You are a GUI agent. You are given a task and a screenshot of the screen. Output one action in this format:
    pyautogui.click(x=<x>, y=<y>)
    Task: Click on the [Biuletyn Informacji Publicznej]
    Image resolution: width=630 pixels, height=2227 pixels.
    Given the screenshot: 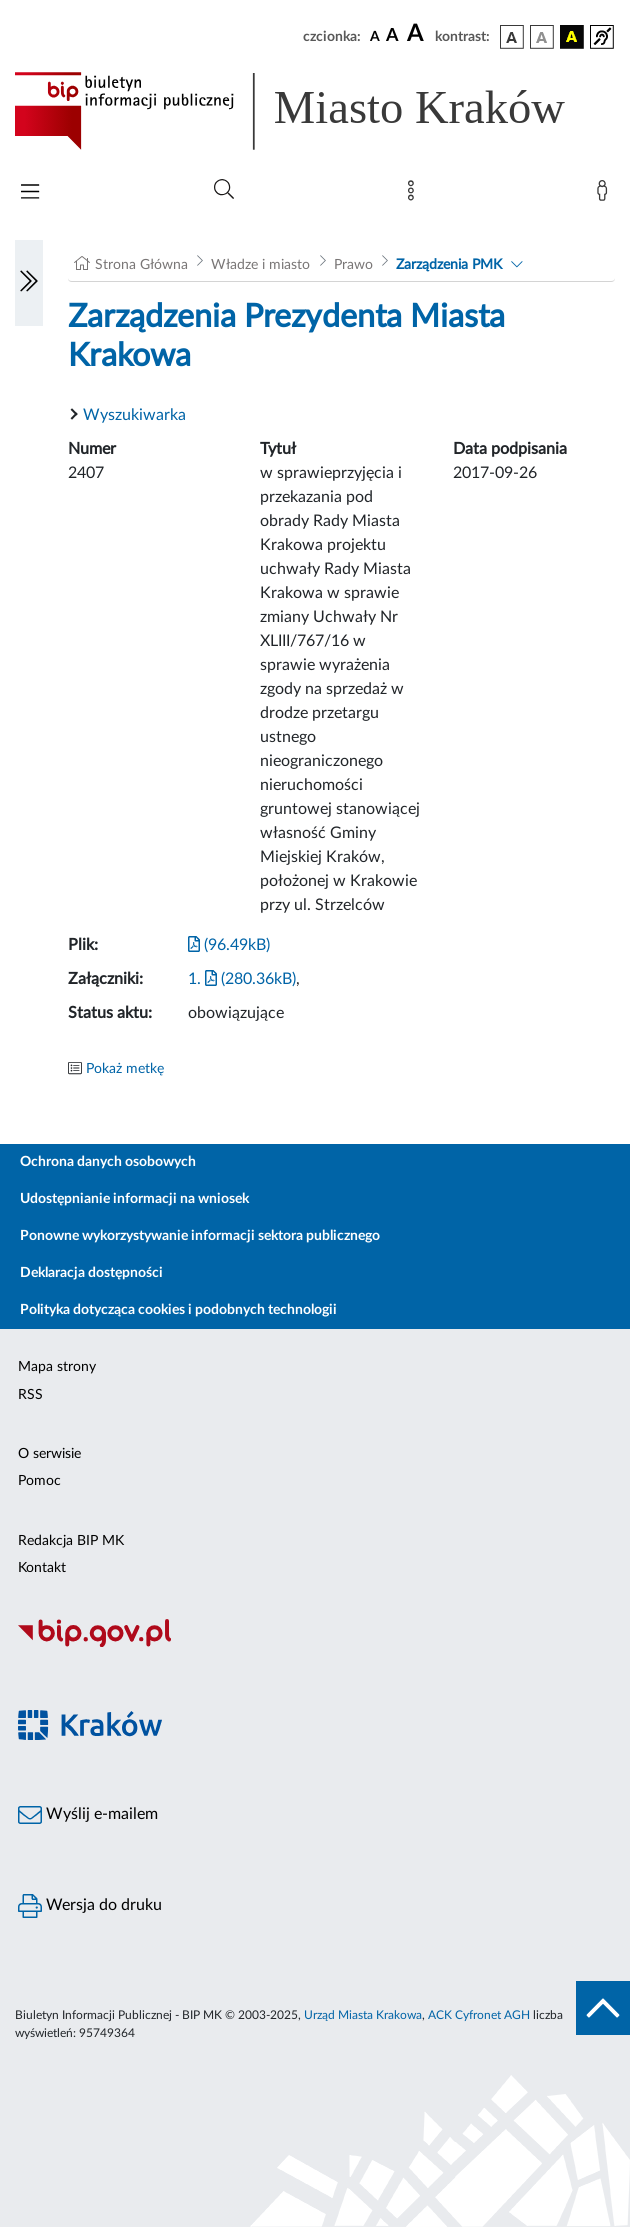 What is the action you would take?
    pyautogui.click(x=315, y=1644)
    